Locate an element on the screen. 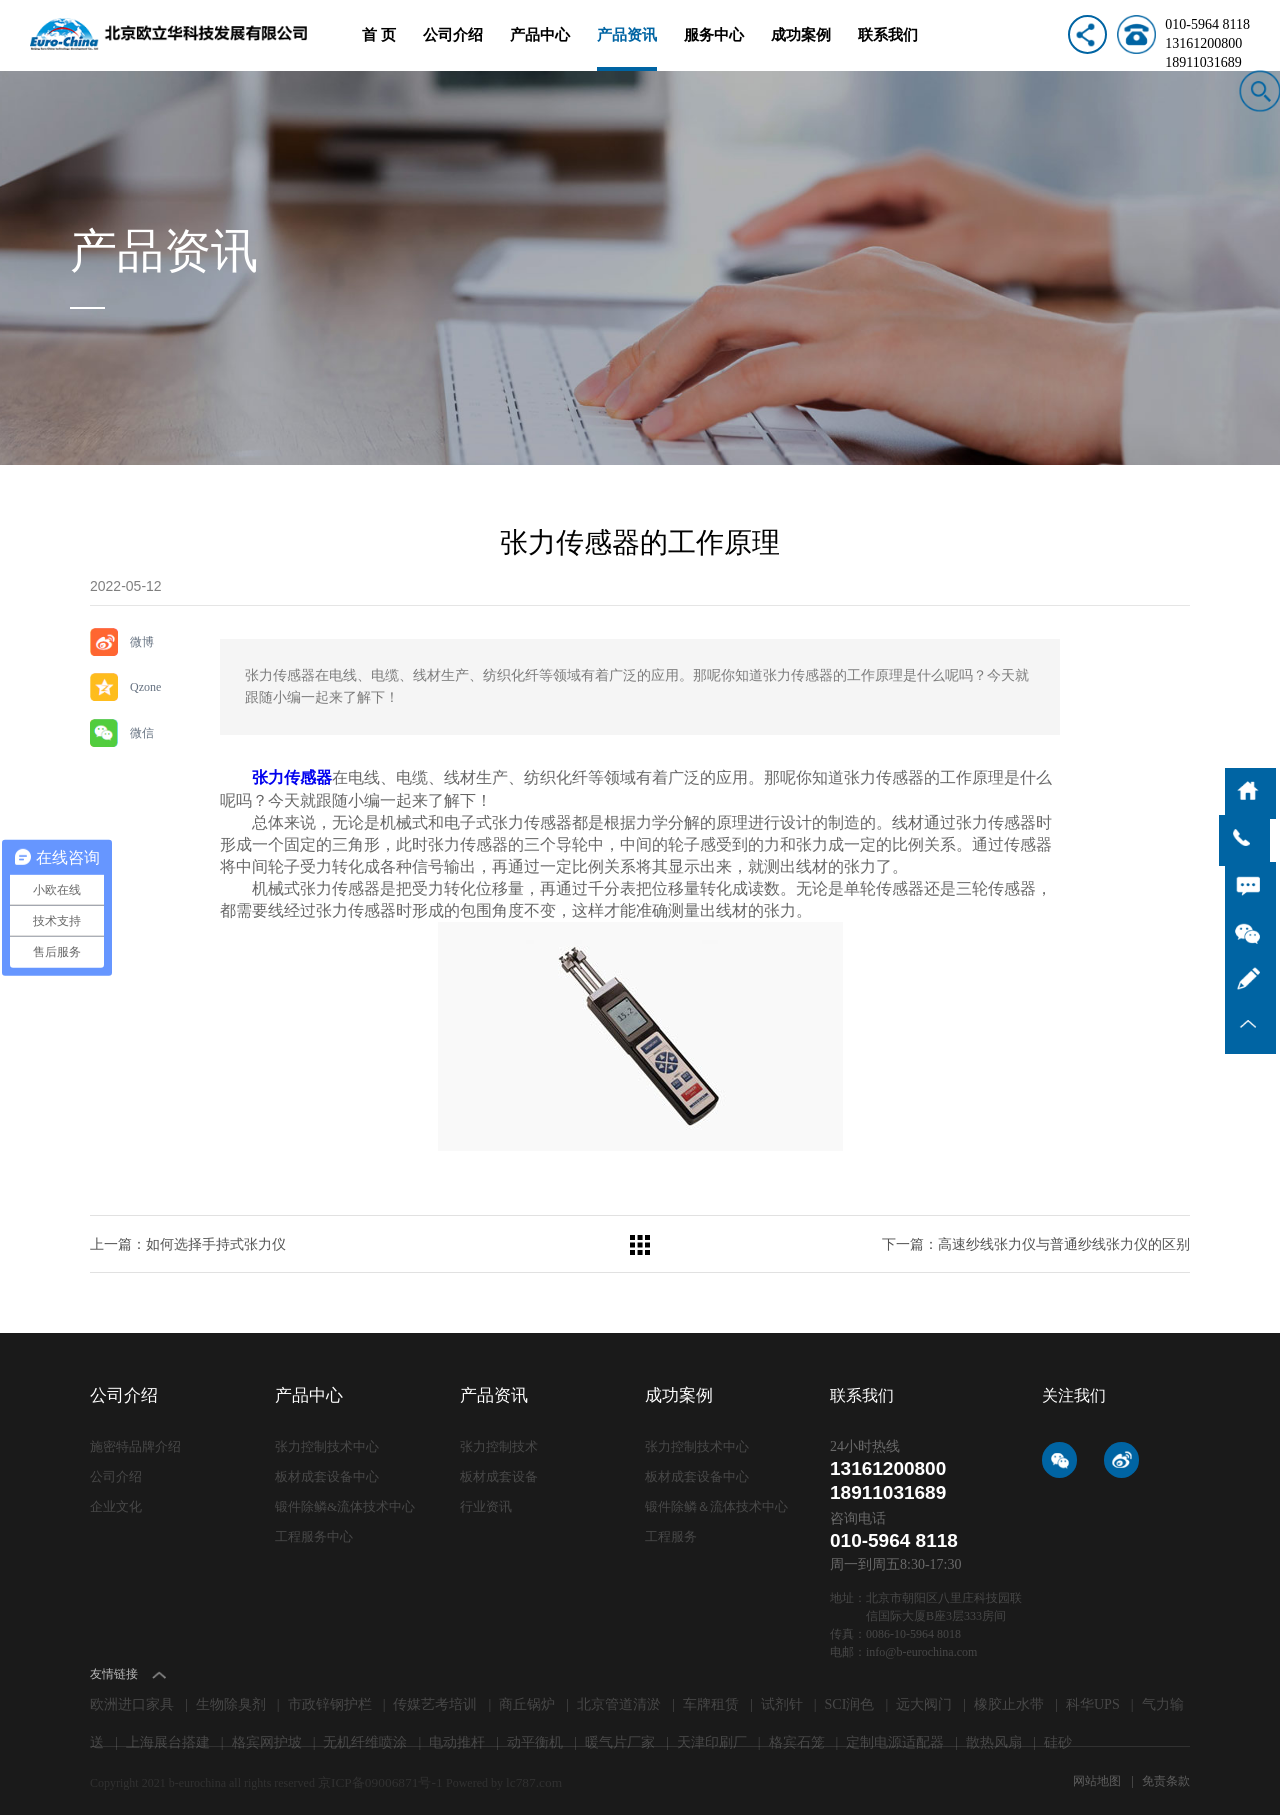  生物除臭剂 is located at coordinates (231, 1700).